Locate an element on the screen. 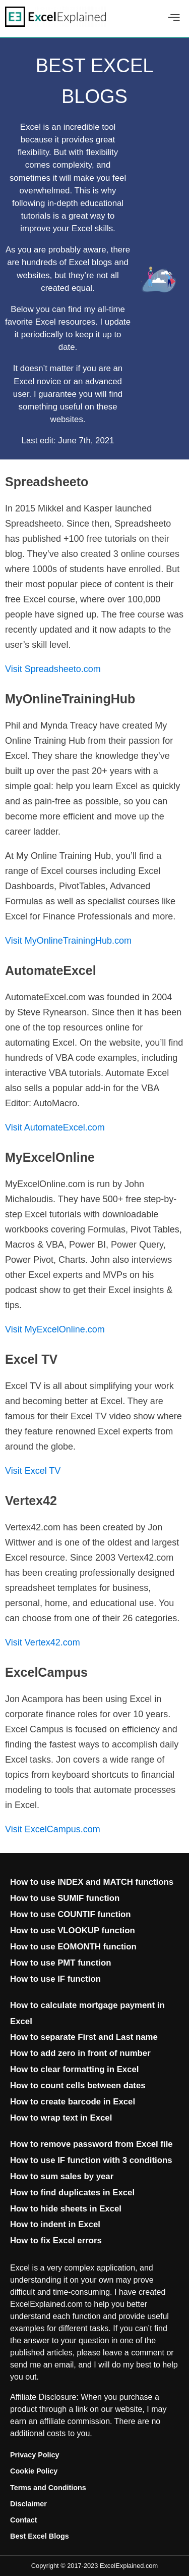 The width and height of the screenshot is (189, 2576). How to indent in Excel is located at coordinates (55, 2224).